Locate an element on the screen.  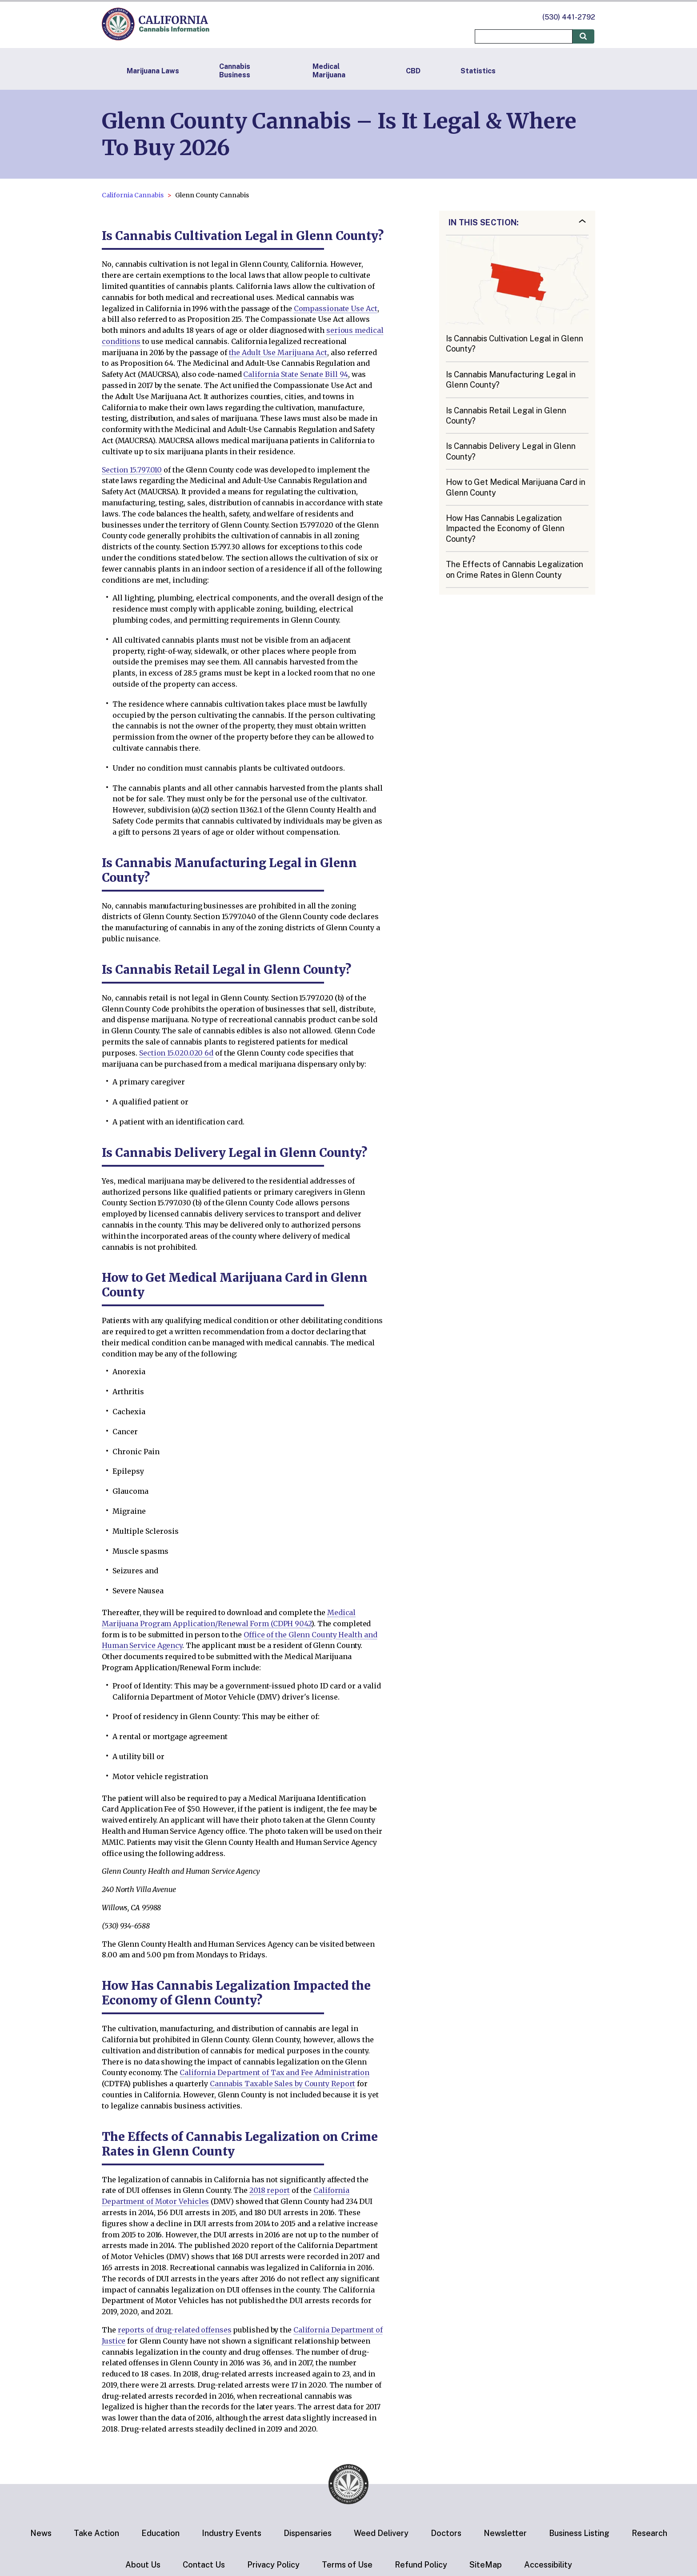
Terms of Use is located at coordinates (347, 2564).